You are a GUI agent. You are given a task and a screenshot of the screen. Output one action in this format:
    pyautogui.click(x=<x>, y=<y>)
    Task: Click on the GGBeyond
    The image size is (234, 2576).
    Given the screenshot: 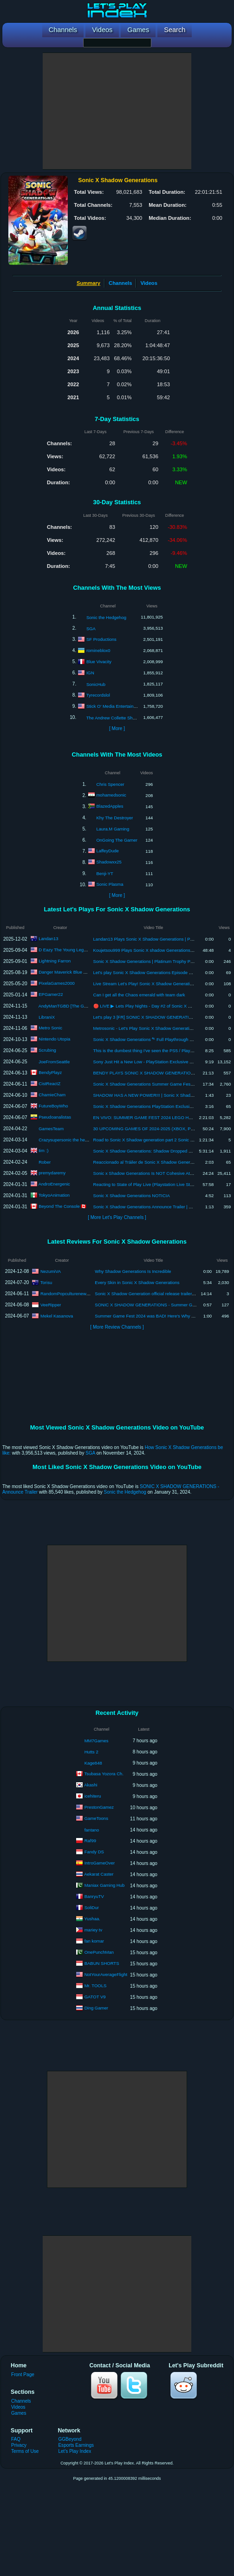 What is the action you would take?
    pyautogui.click(x=69, y=2439)
    